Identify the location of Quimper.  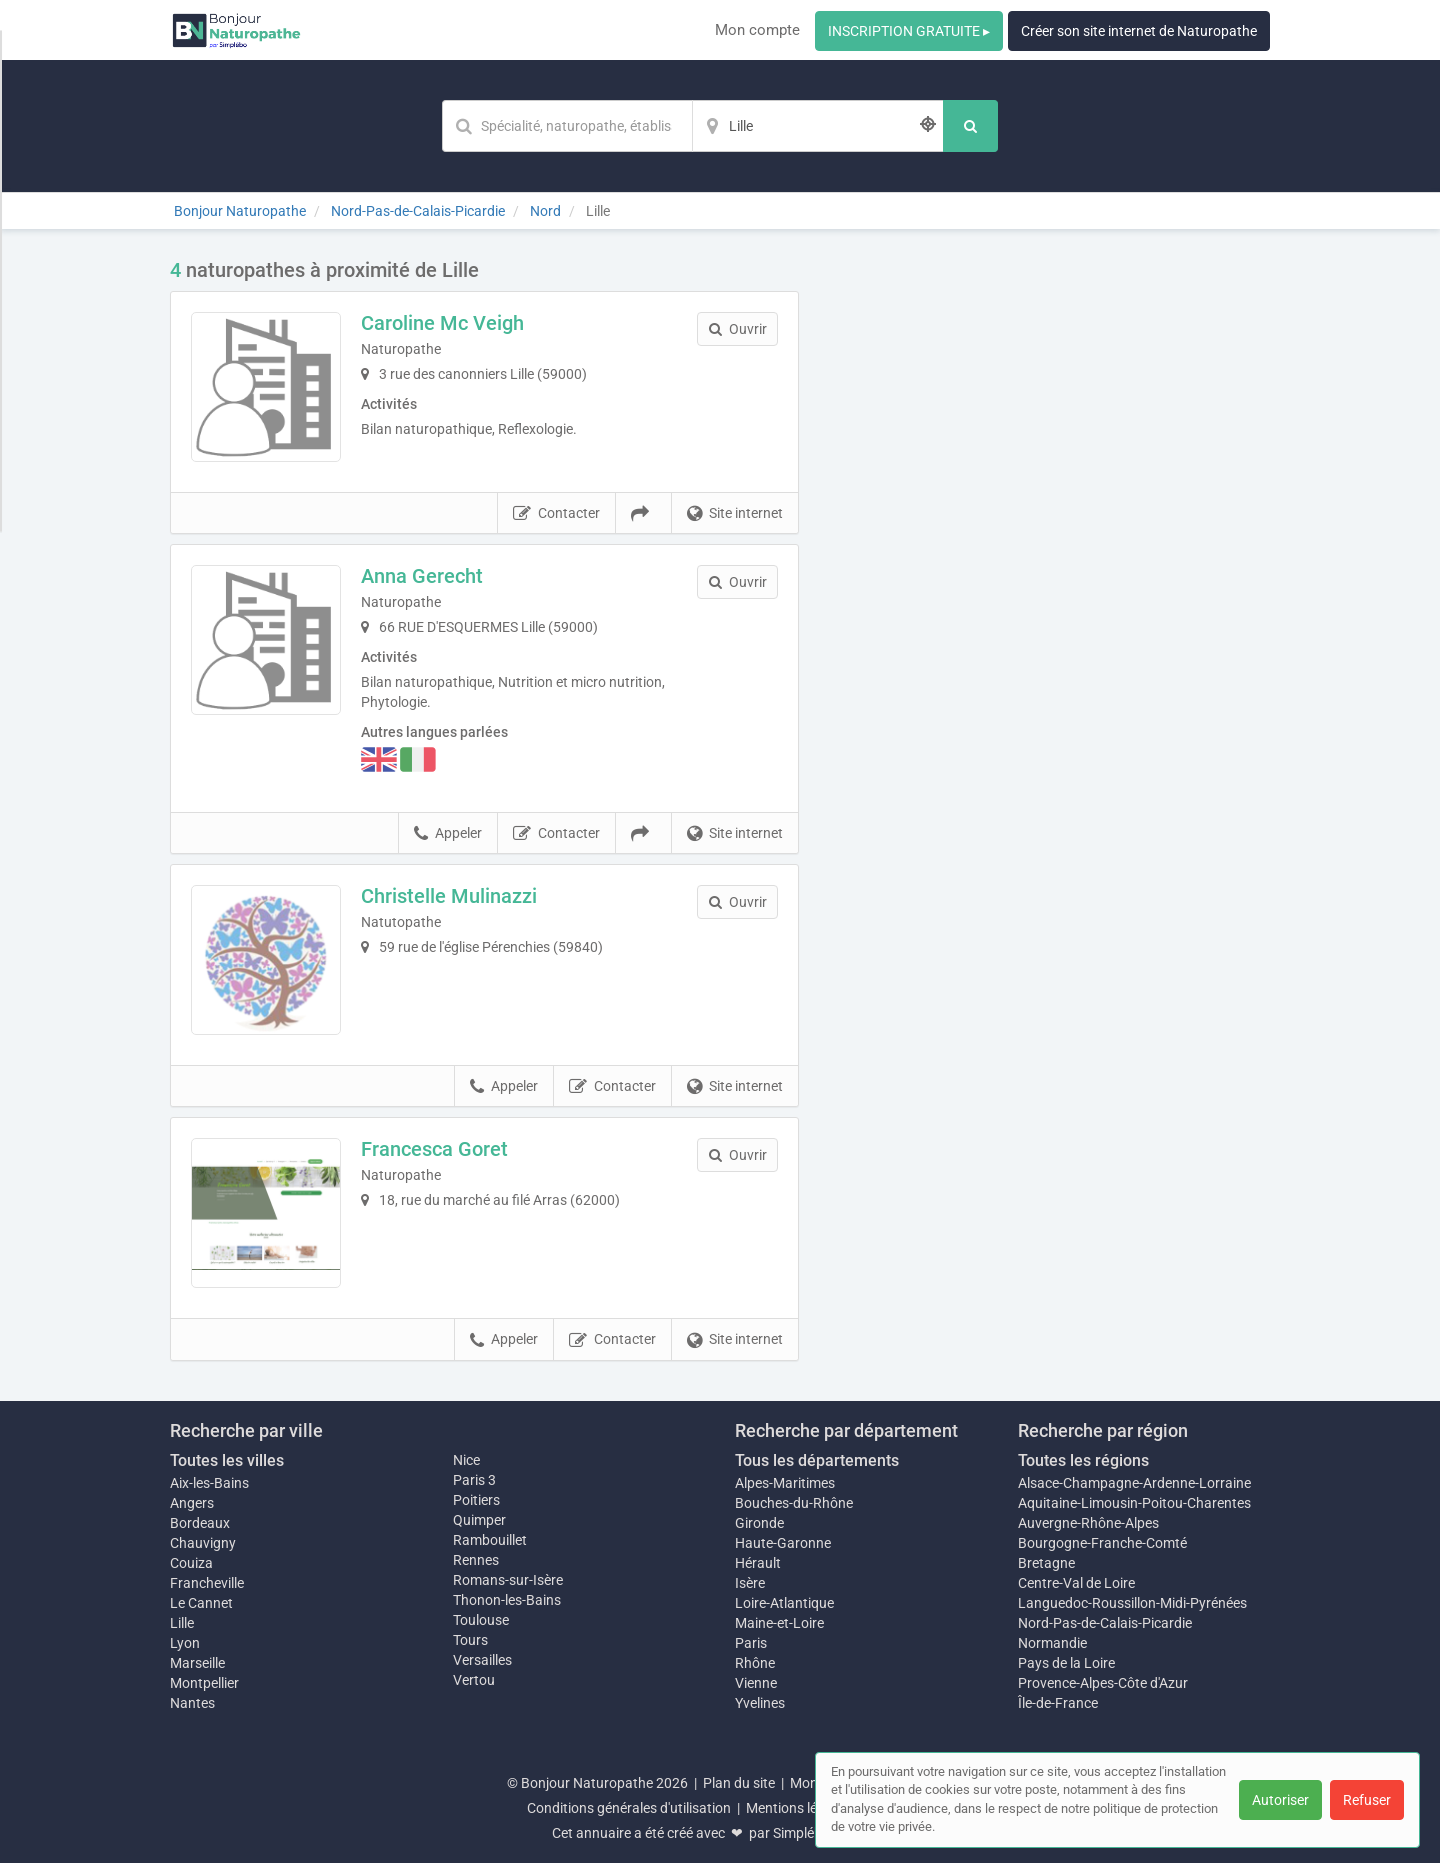
(479, 1520).